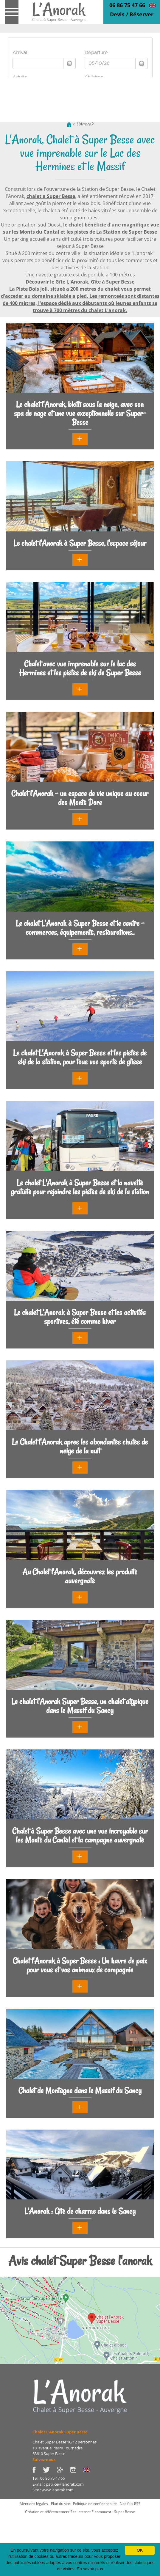  I want to click on chalet a Super Besse, so click(51, 196).